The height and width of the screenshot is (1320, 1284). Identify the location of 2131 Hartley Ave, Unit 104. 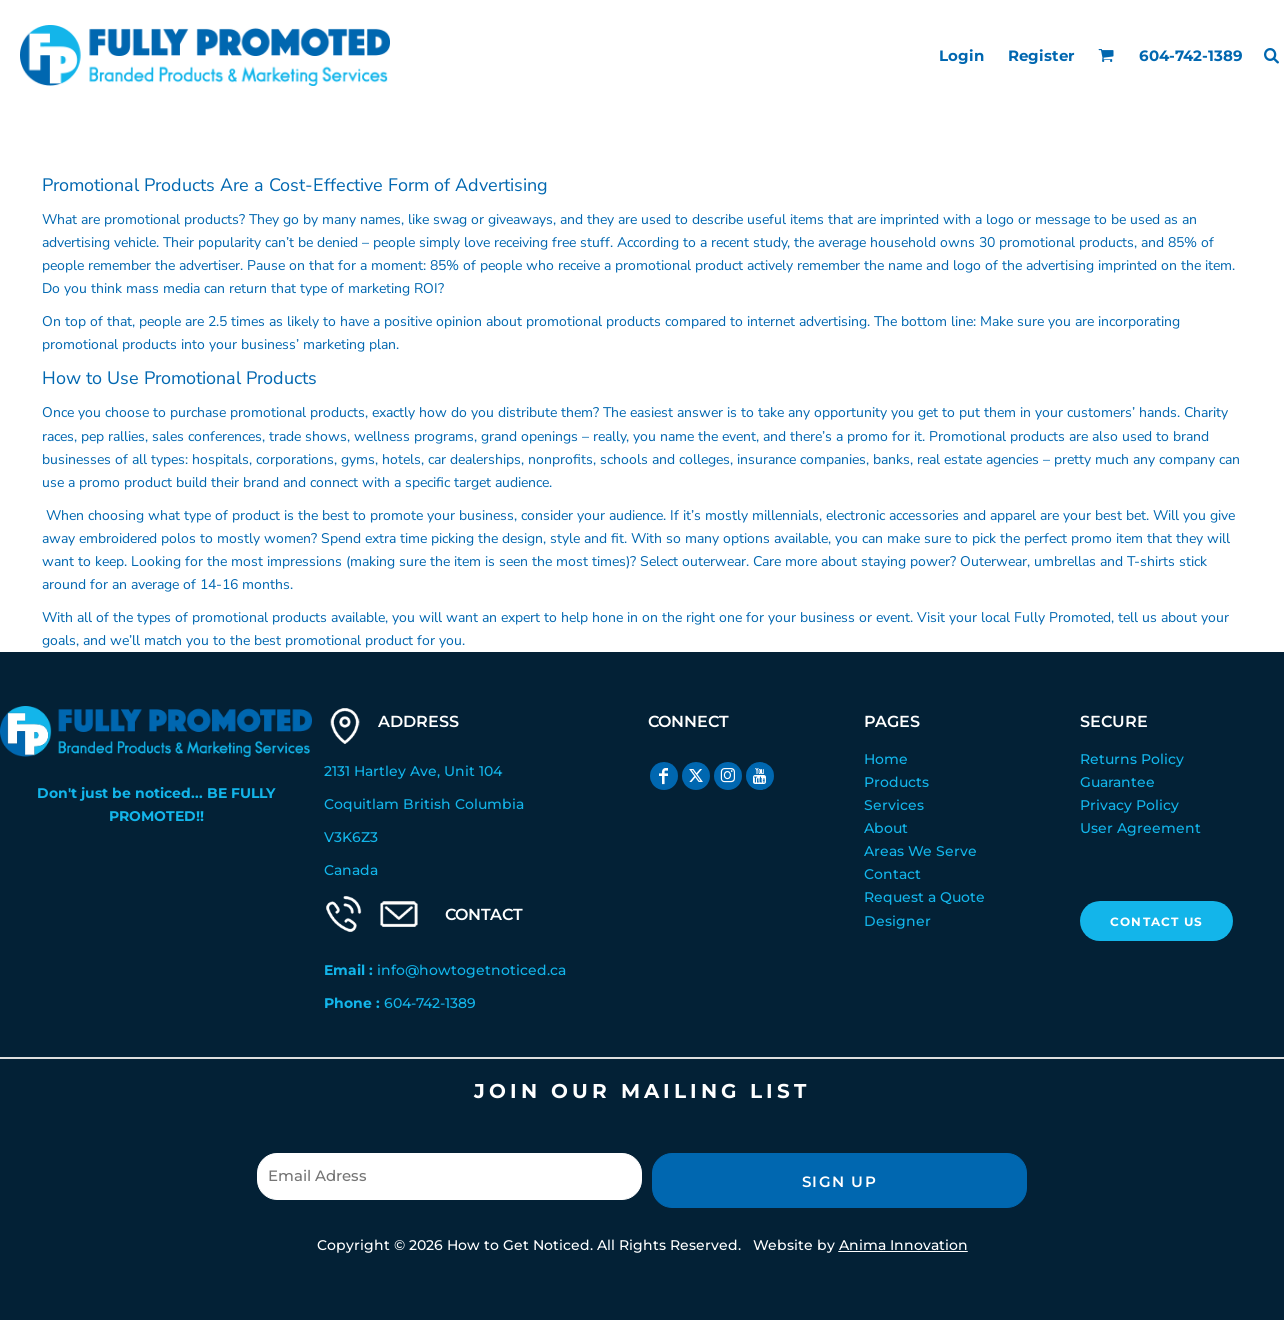
(413, 771).